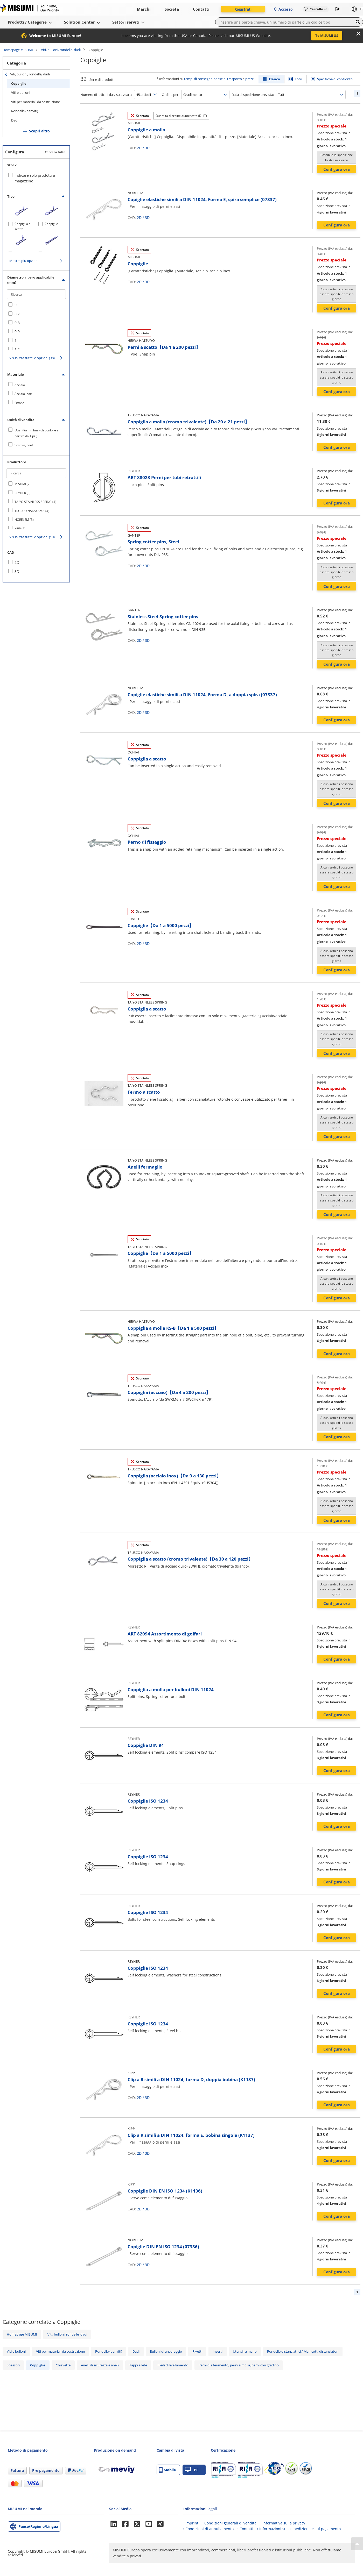  Describe the element at coordinates (298, 79) in the screenshot. I see `Foto` at that location.